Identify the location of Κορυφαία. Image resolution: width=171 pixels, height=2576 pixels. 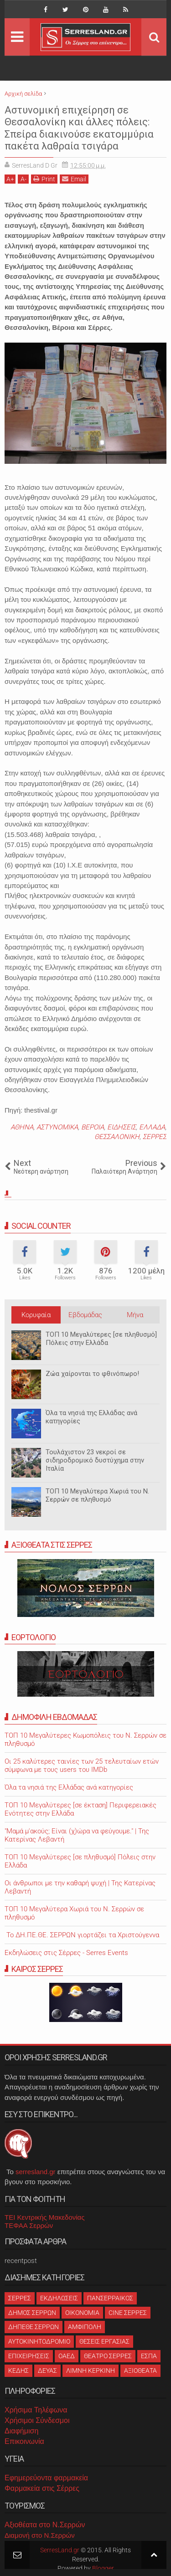
(36, 1315).